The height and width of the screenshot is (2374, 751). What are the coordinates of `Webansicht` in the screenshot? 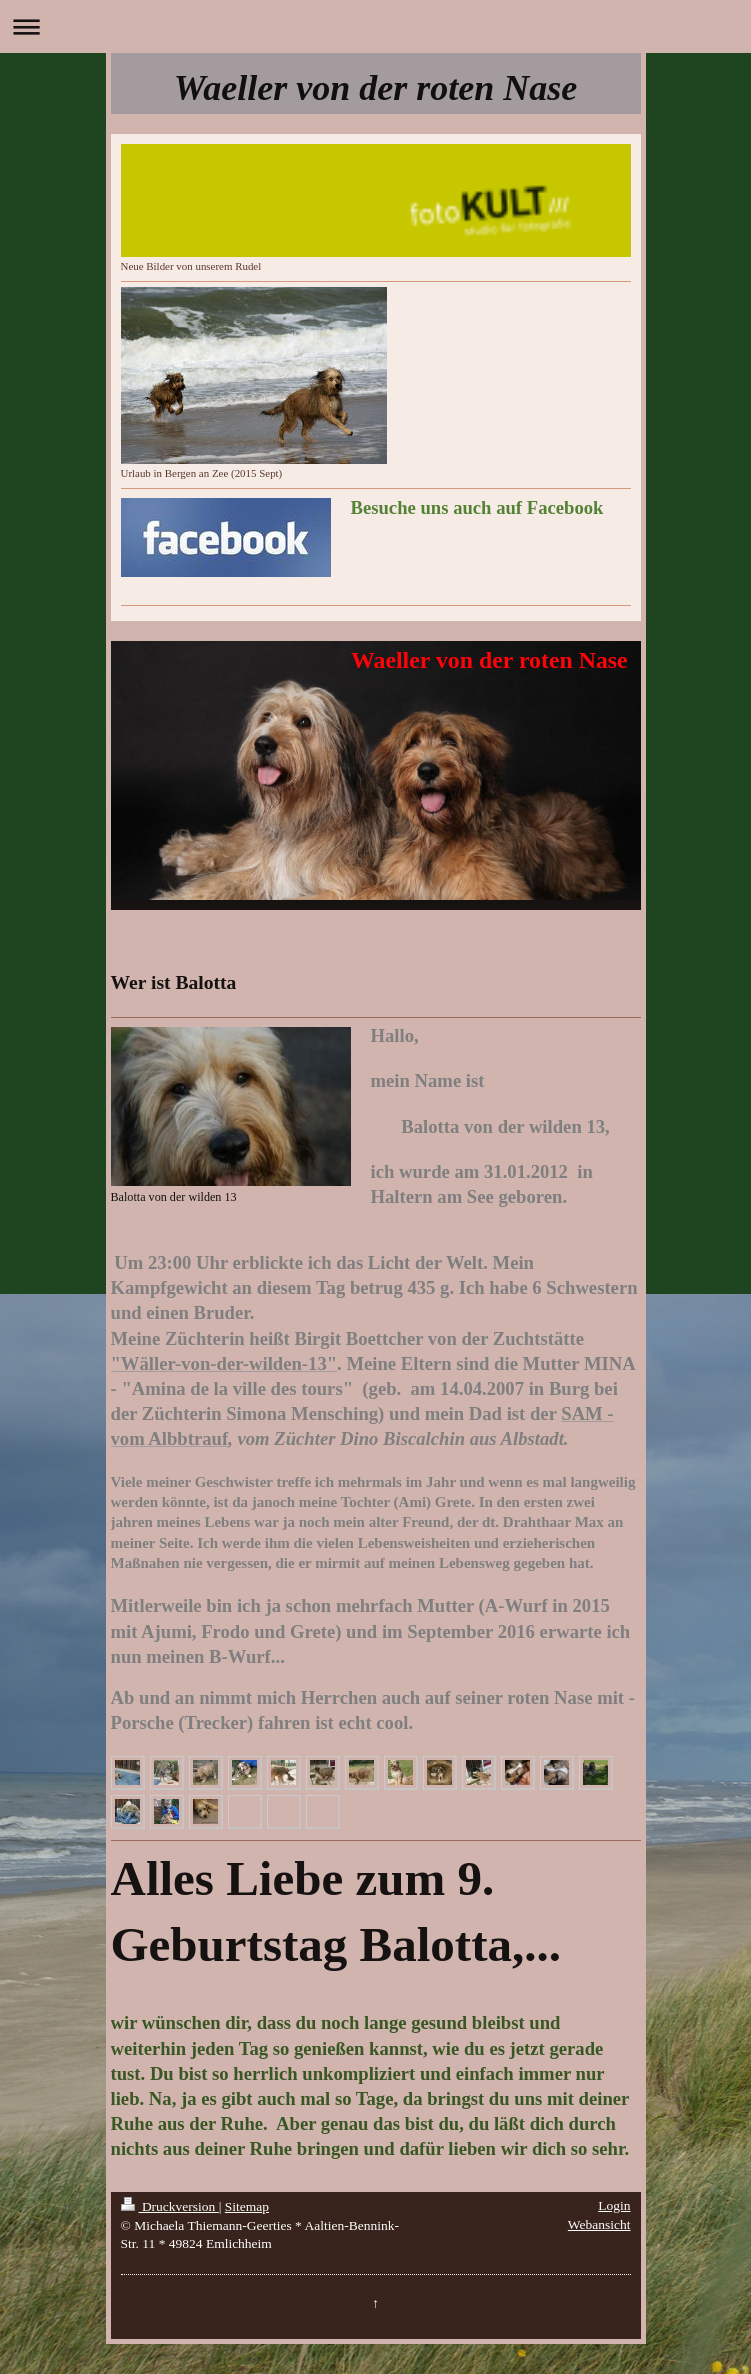 It's located at (599, 2224).